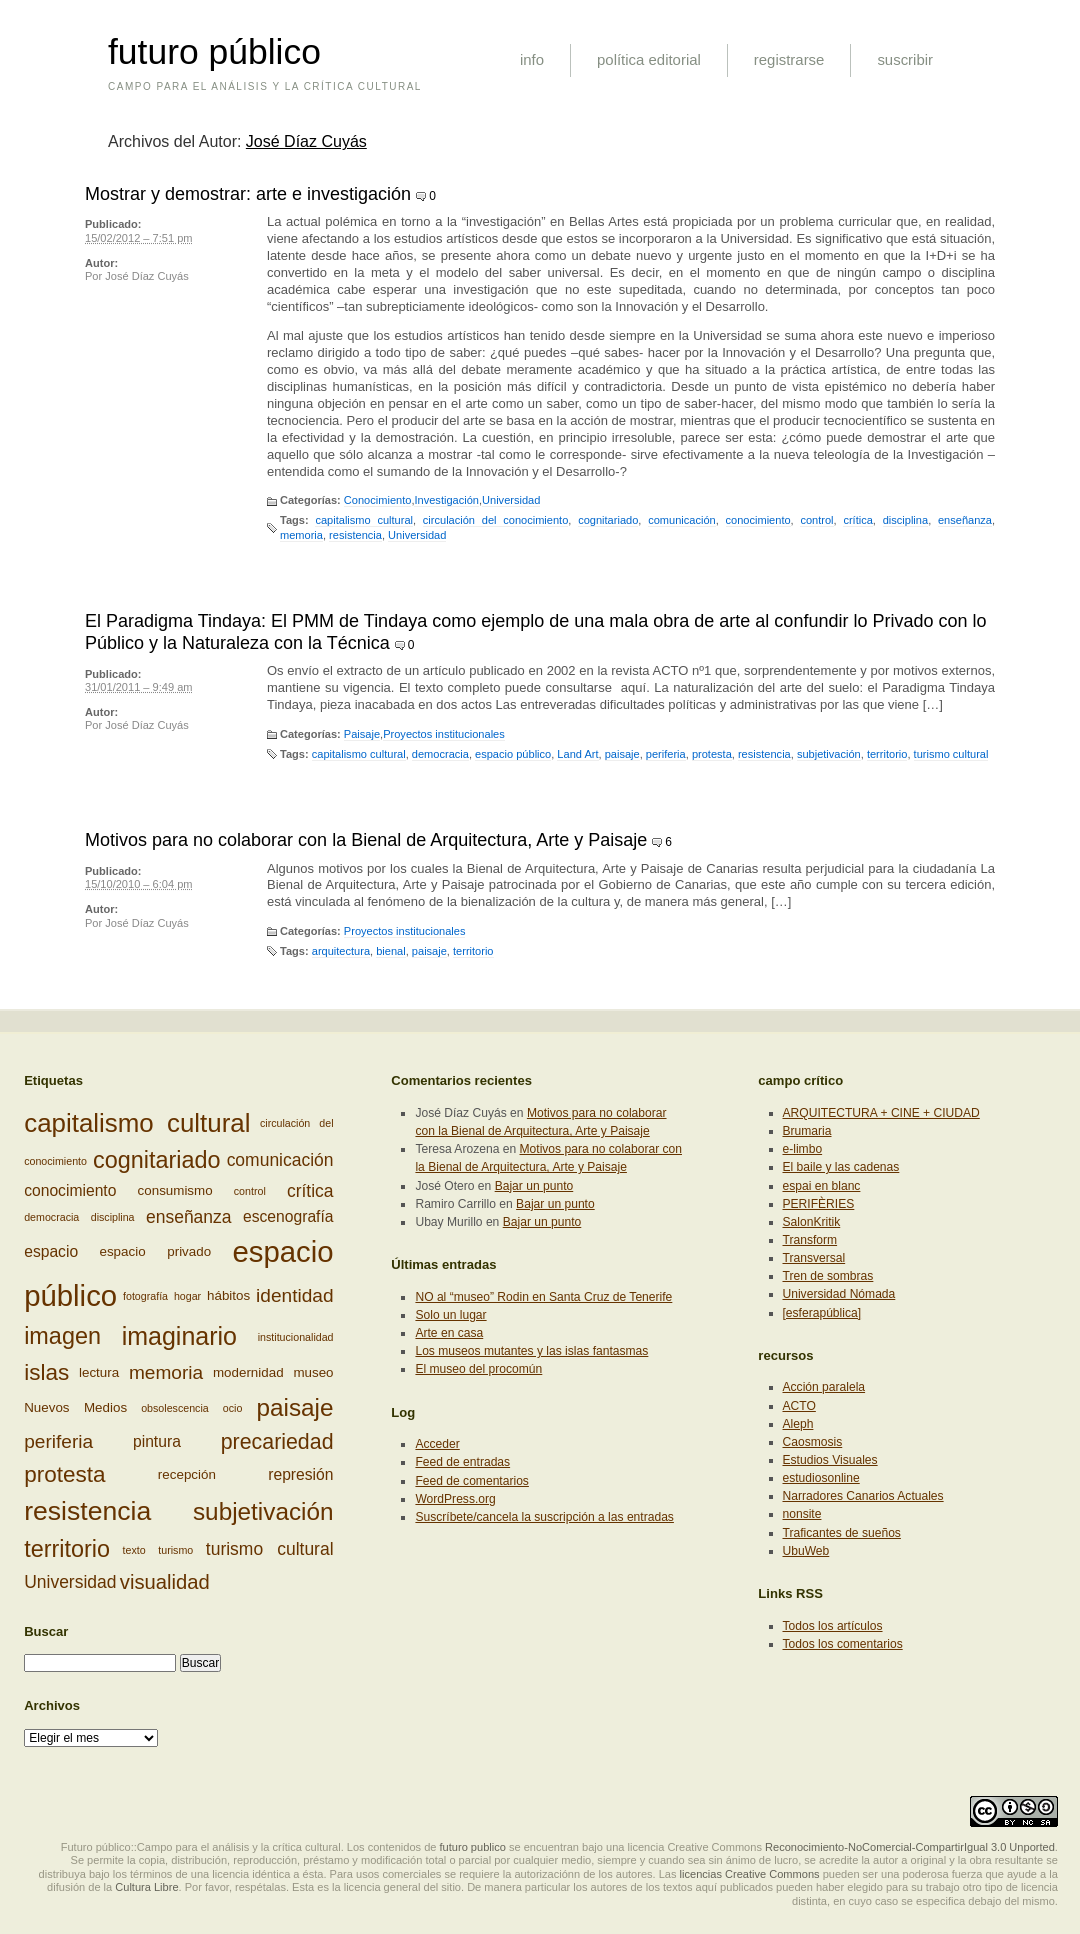 The image size is (1080, 1934). Describe the element at coordinates (666, 754) in the screenshot. I see `periferia` at that location.